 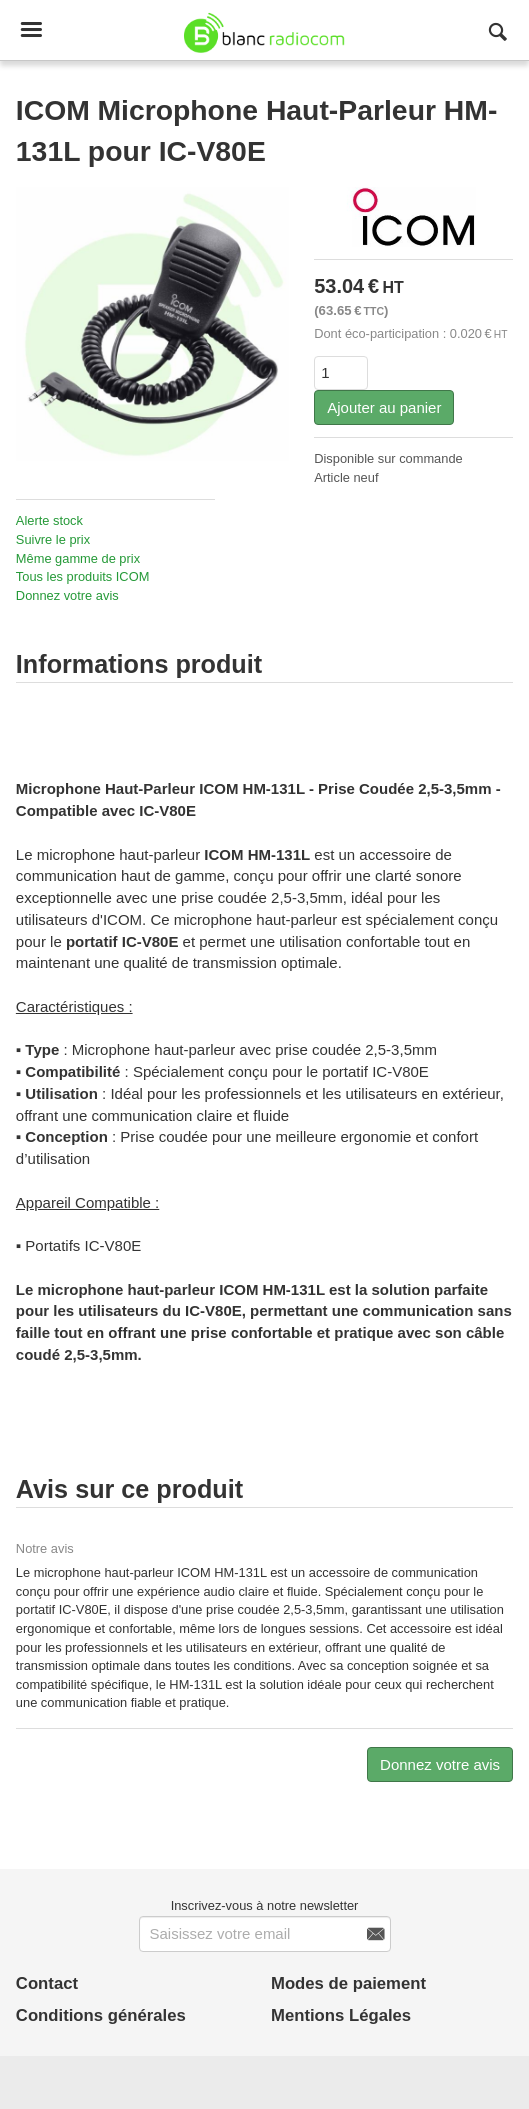 I want to click on Modes de paiement, so click(x=348, y=1983).